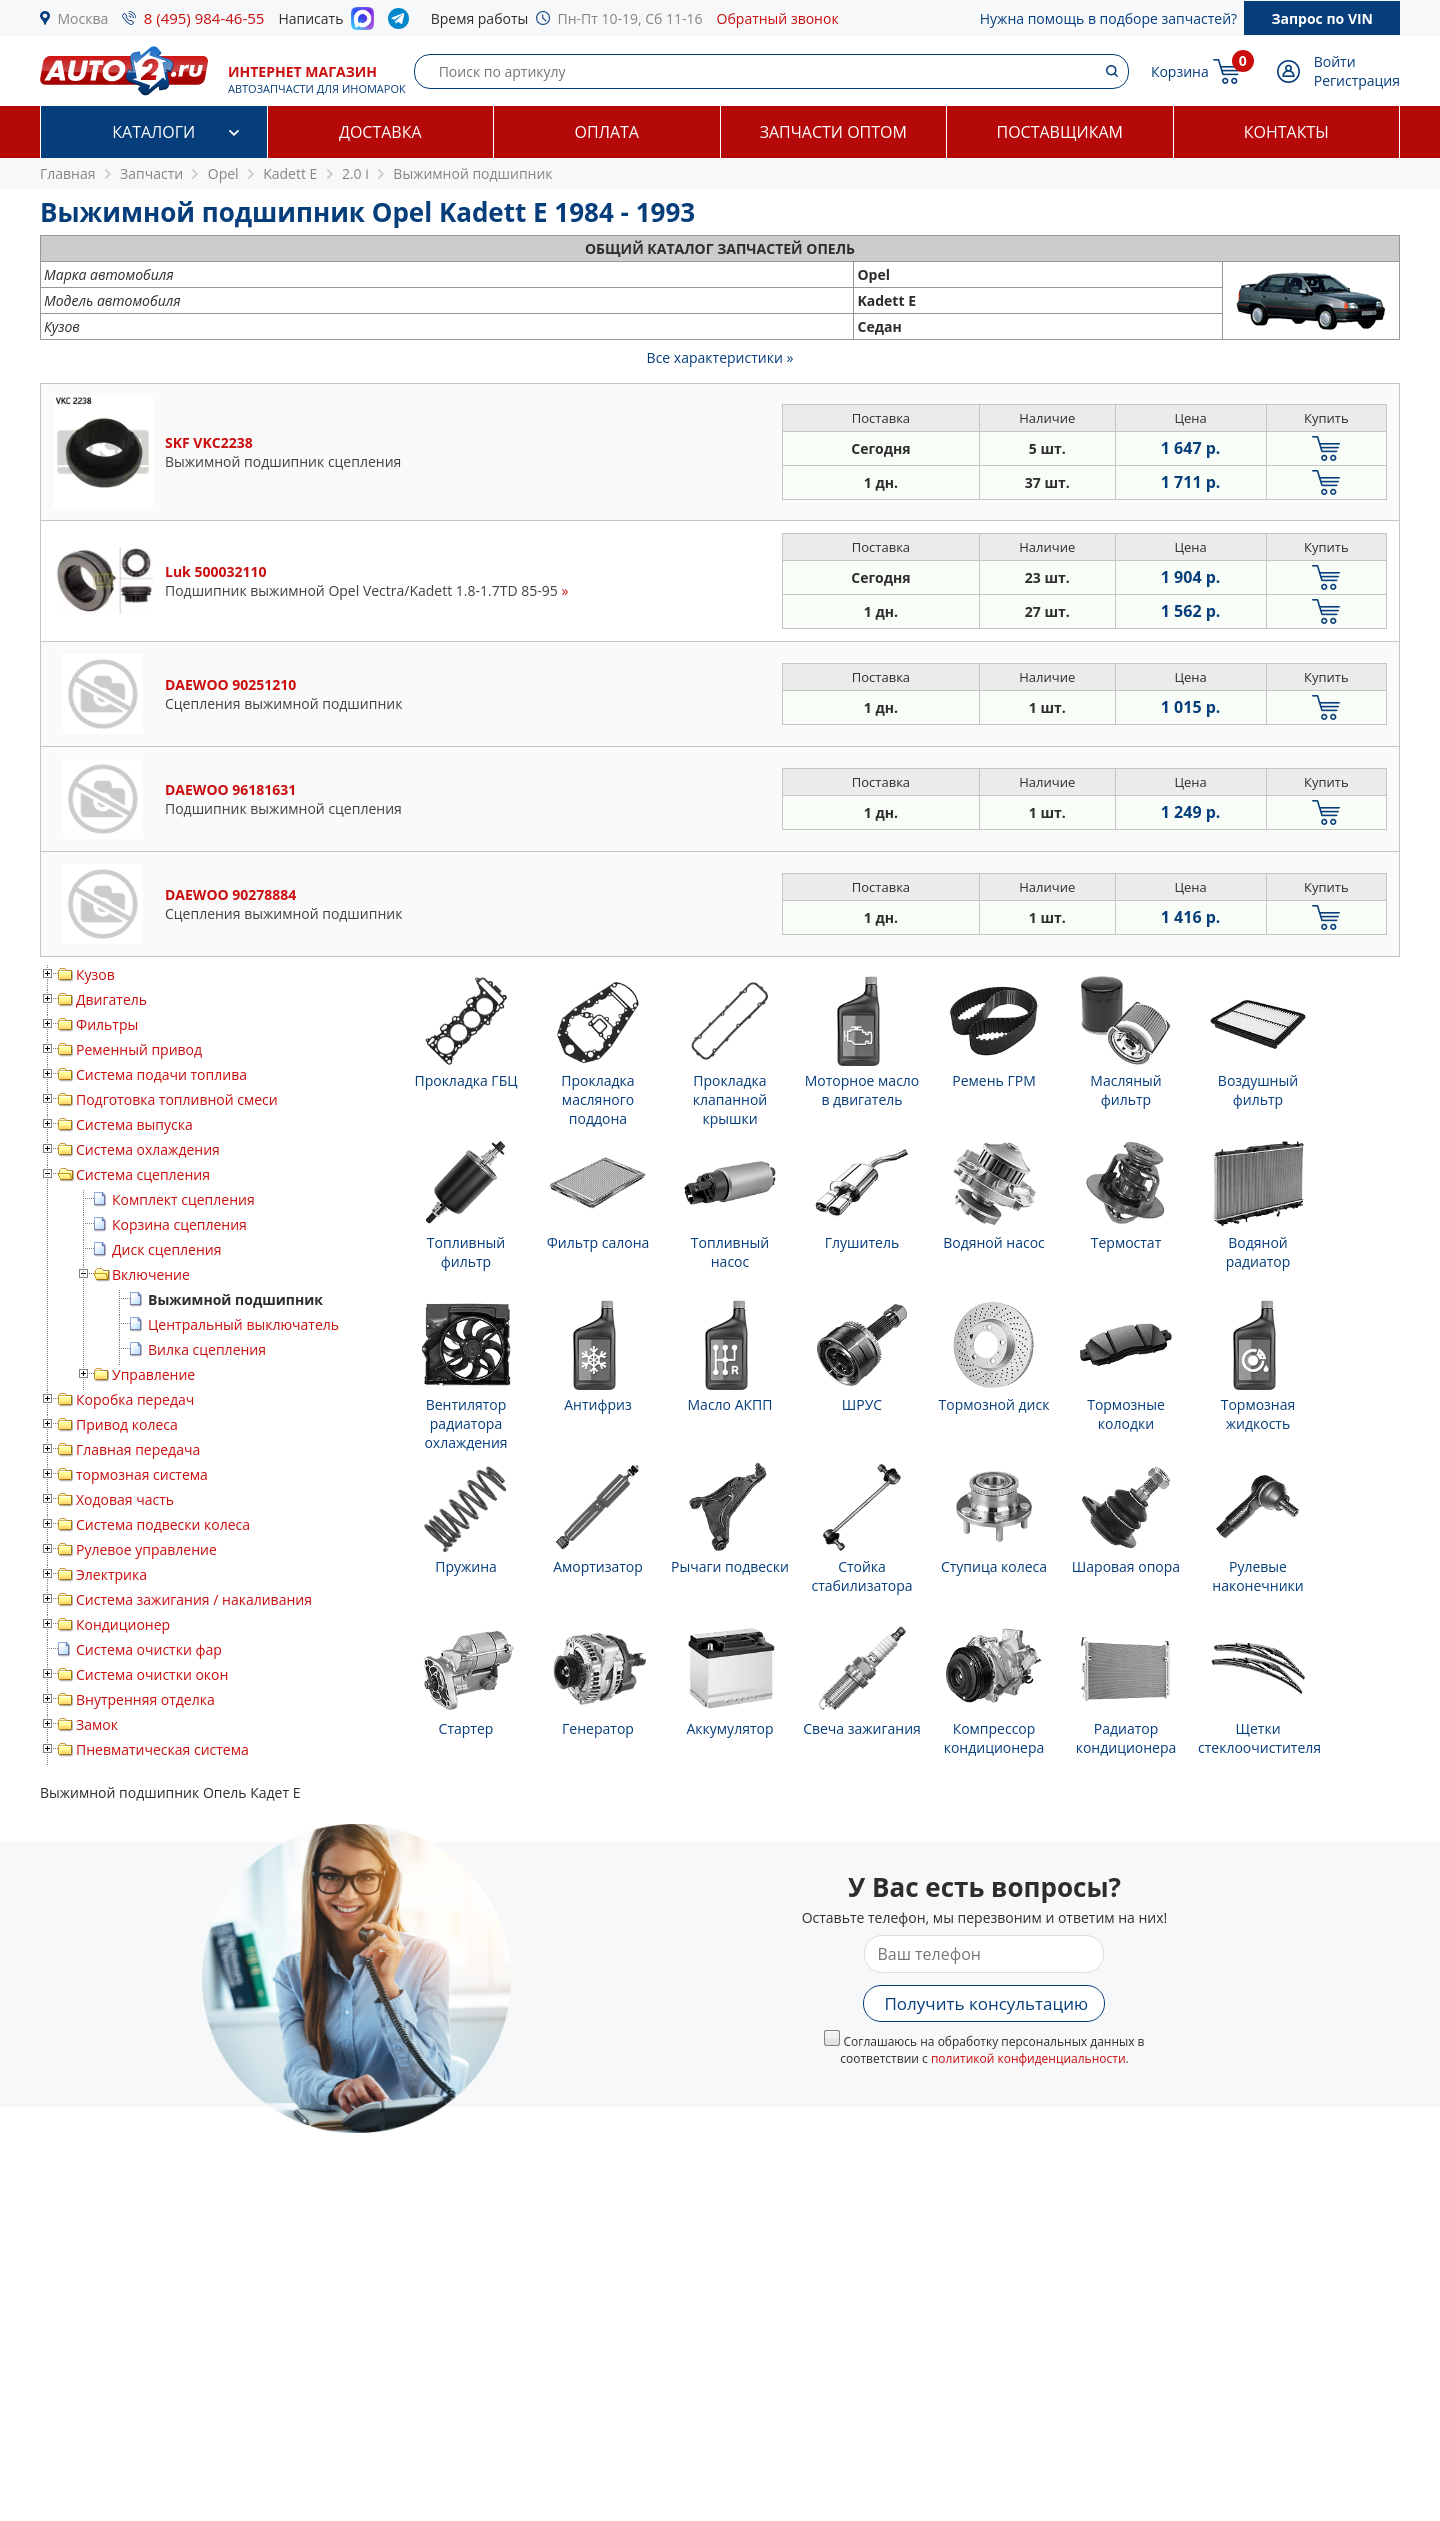 The image size is (1440, 2521). I want to click on Включение, so click(151, 1274).